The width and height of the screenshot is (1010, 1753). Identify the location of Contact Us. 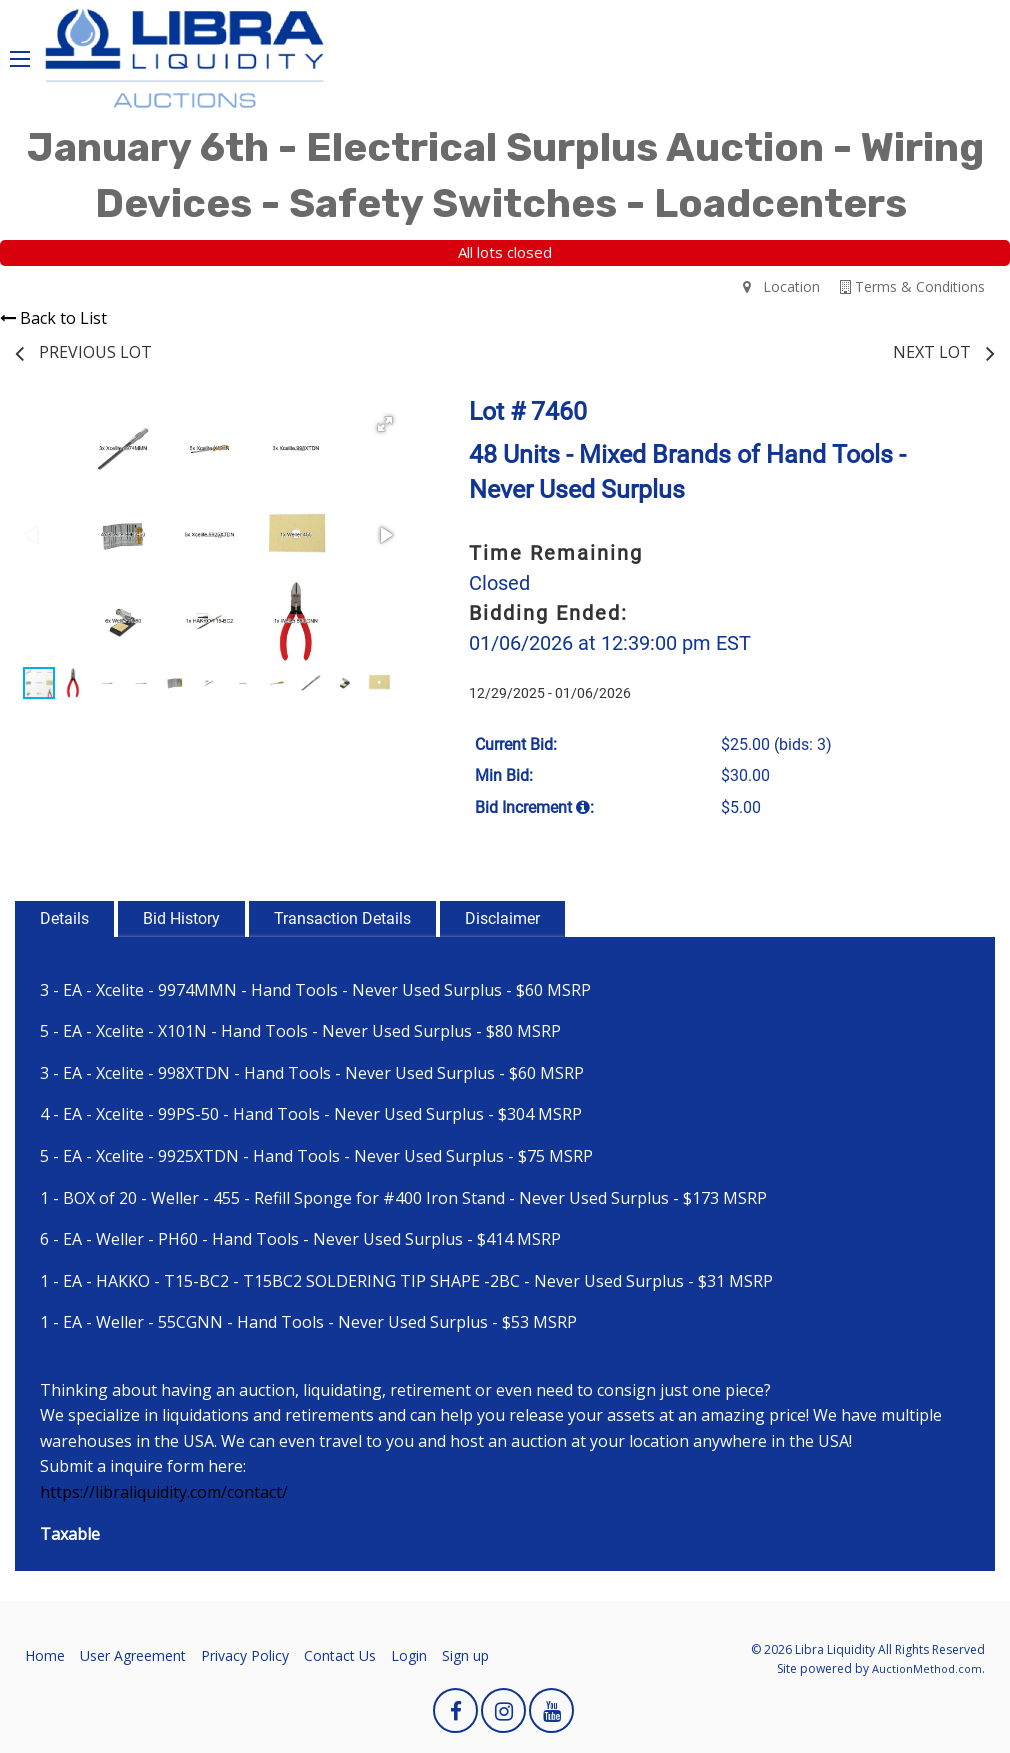
(340, 1655).